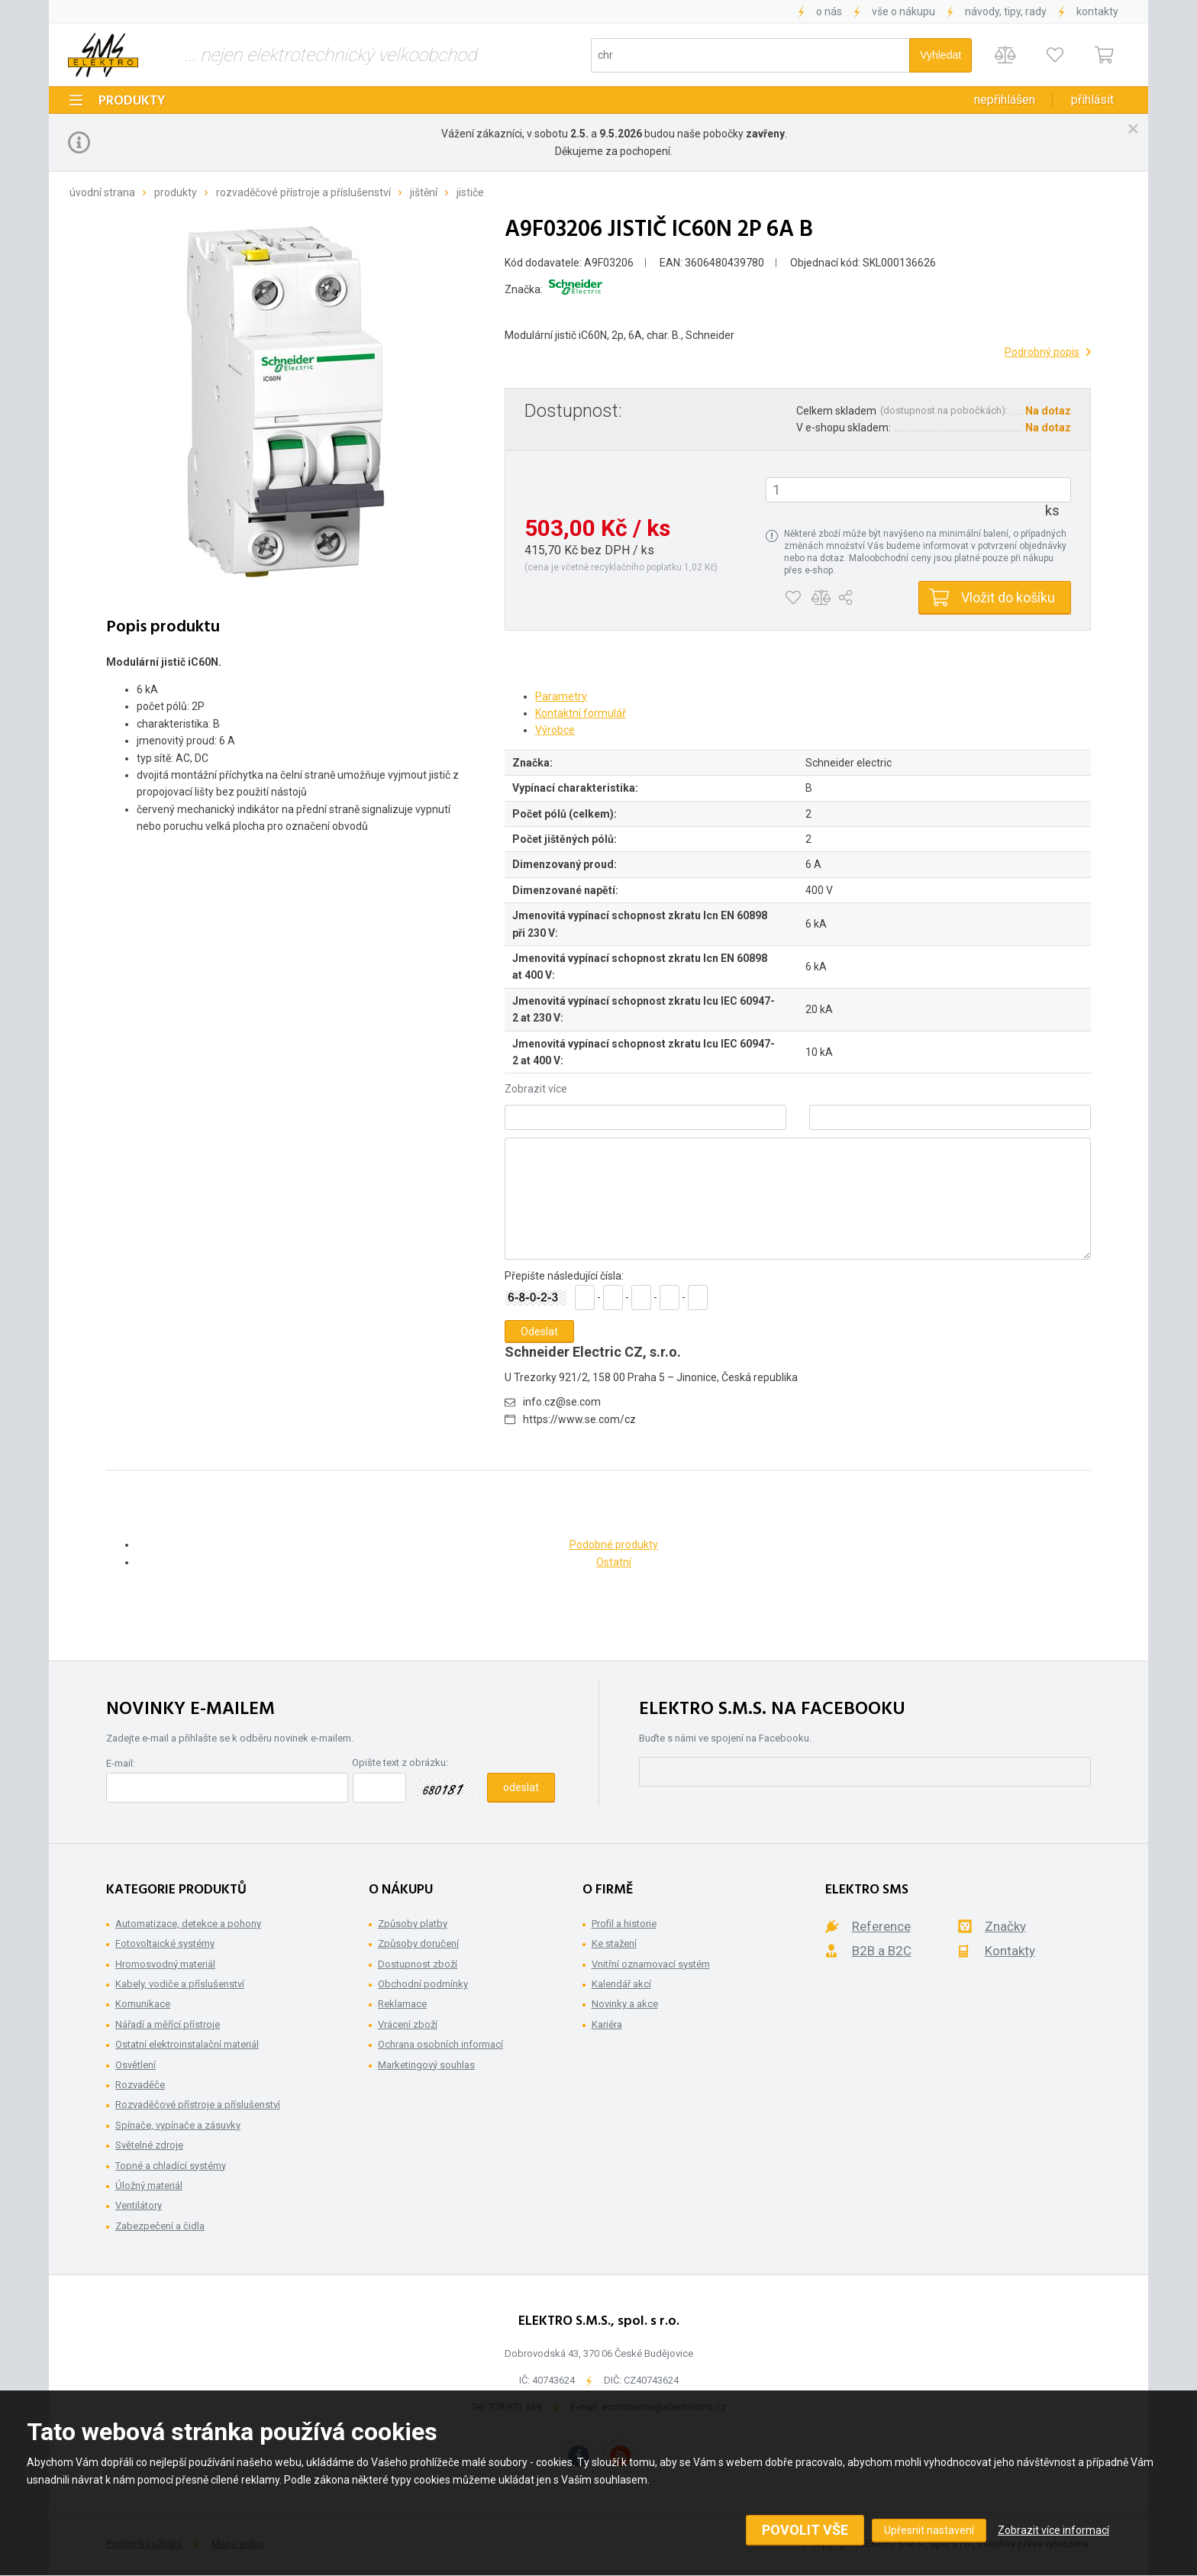  What do you see at coordinates (555, 730) in the screenshot?
I see `Výrobce` at bounding box center [555, 730].